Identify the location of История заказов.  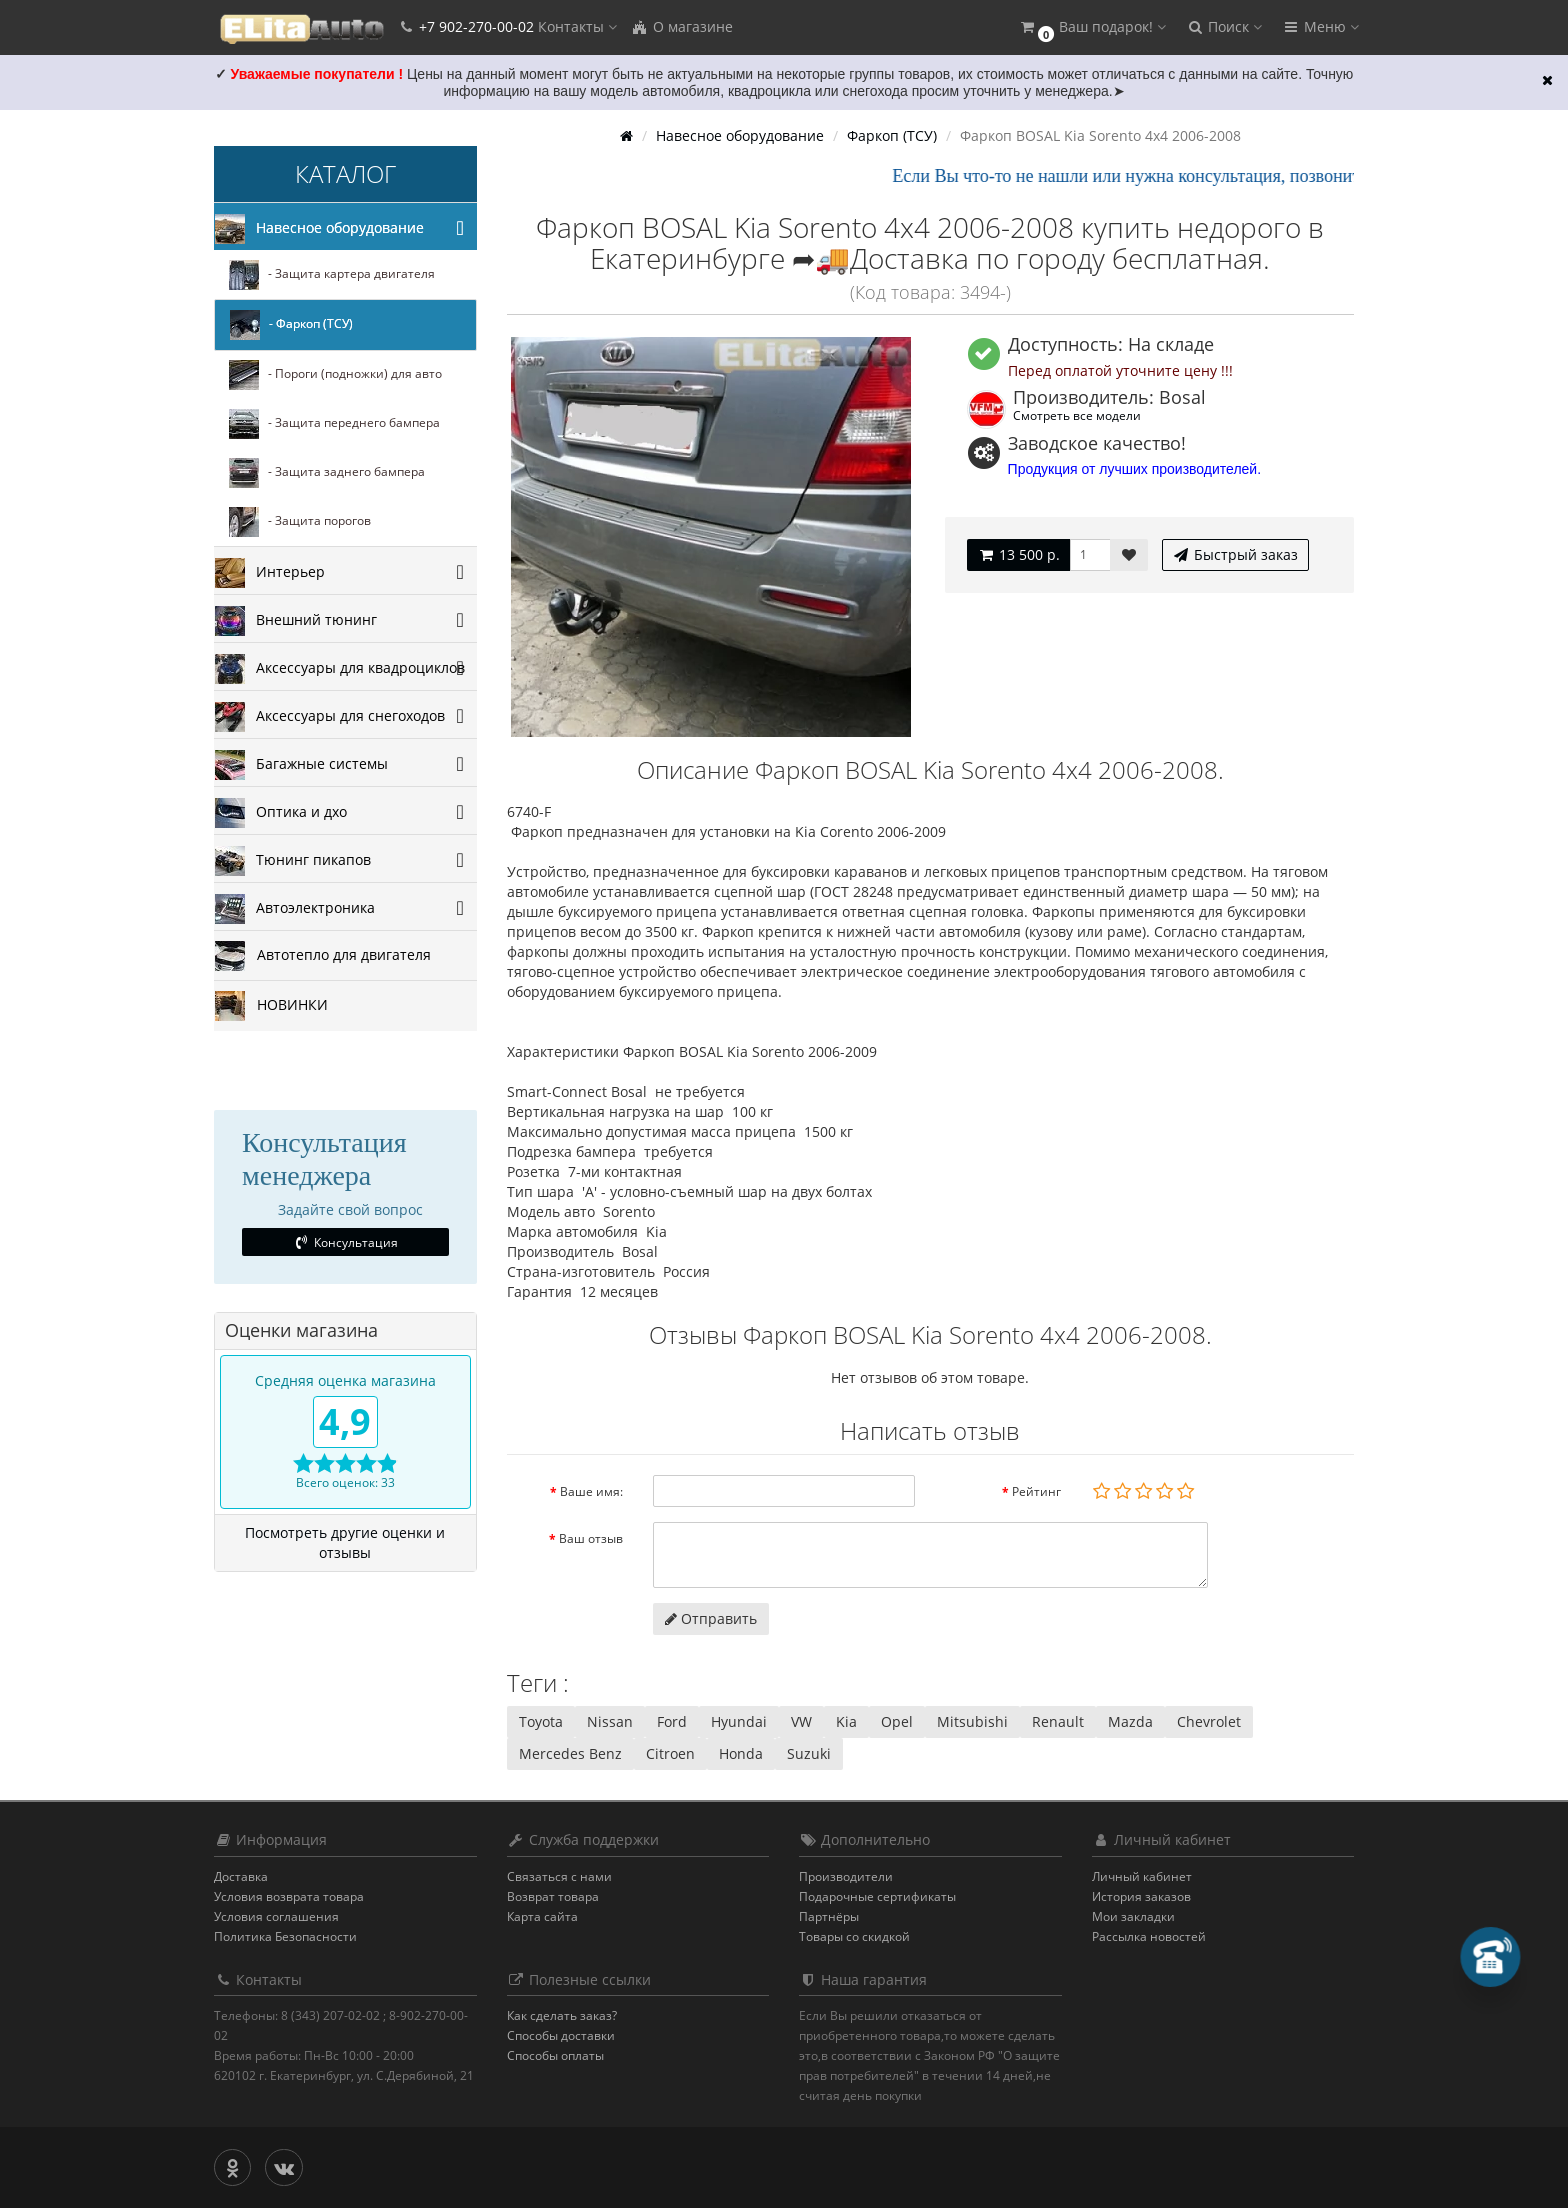
(1141, 1896).